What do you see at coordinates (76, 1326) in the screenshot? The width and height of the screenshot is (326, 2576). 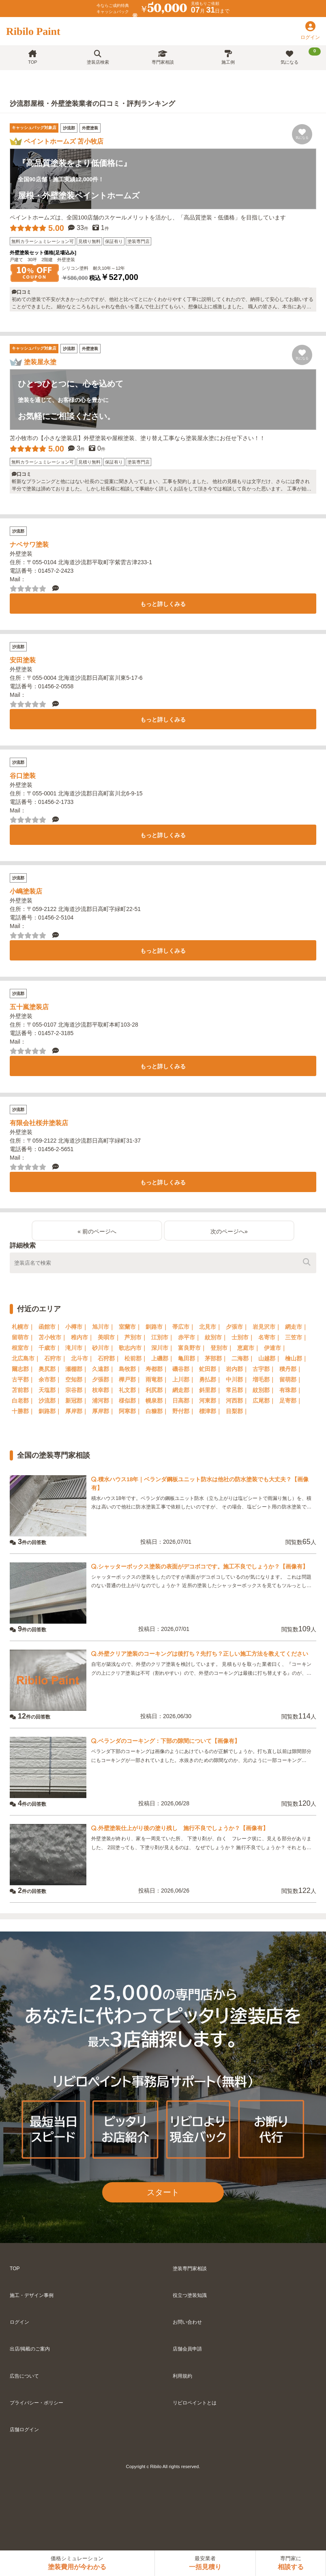 I see `小樽市｜` at bounding box center [76, 1326].